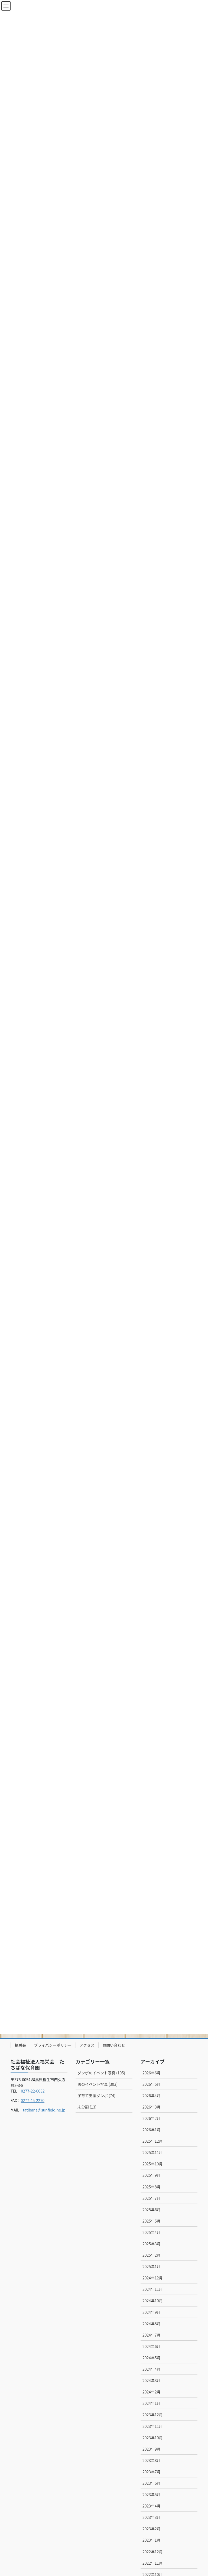  Describe the element at coordinates (53, 2045) in the screenshot. I see `プライバシーポリシー` at that location.